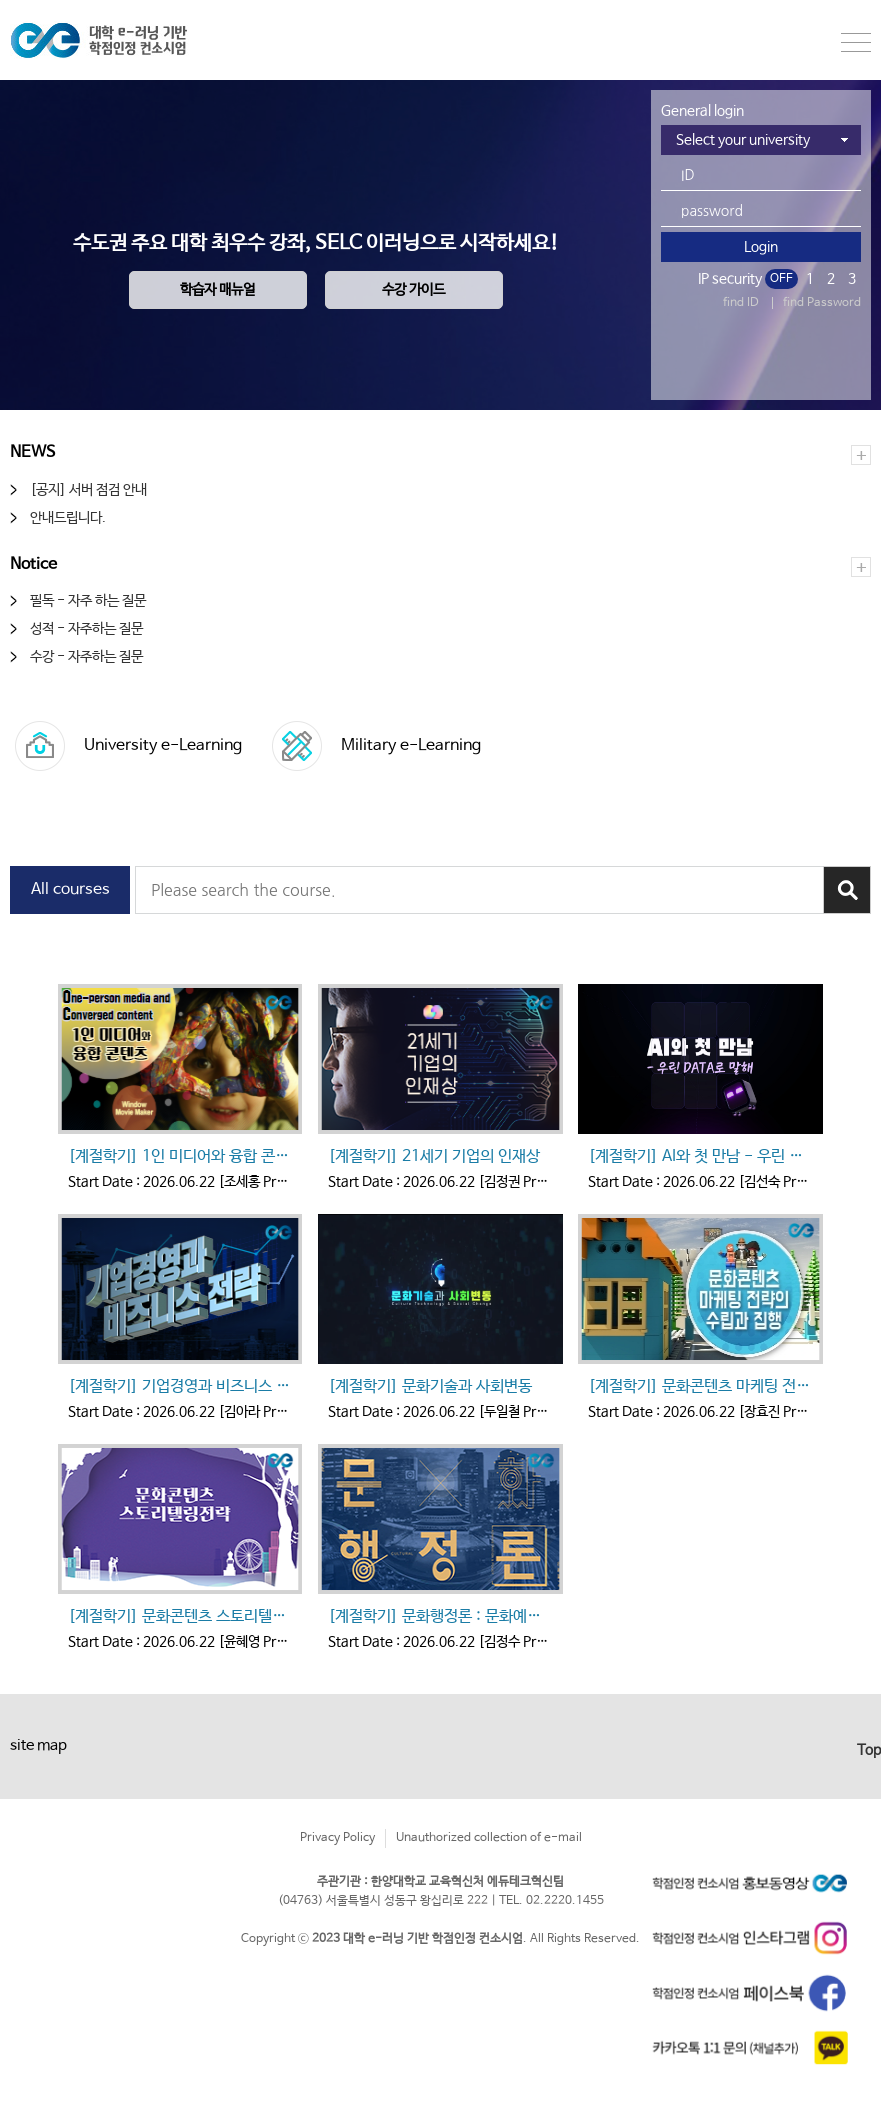 This screenshot has width=881, height=2108. I want to click on IP security, so click(730, 279).